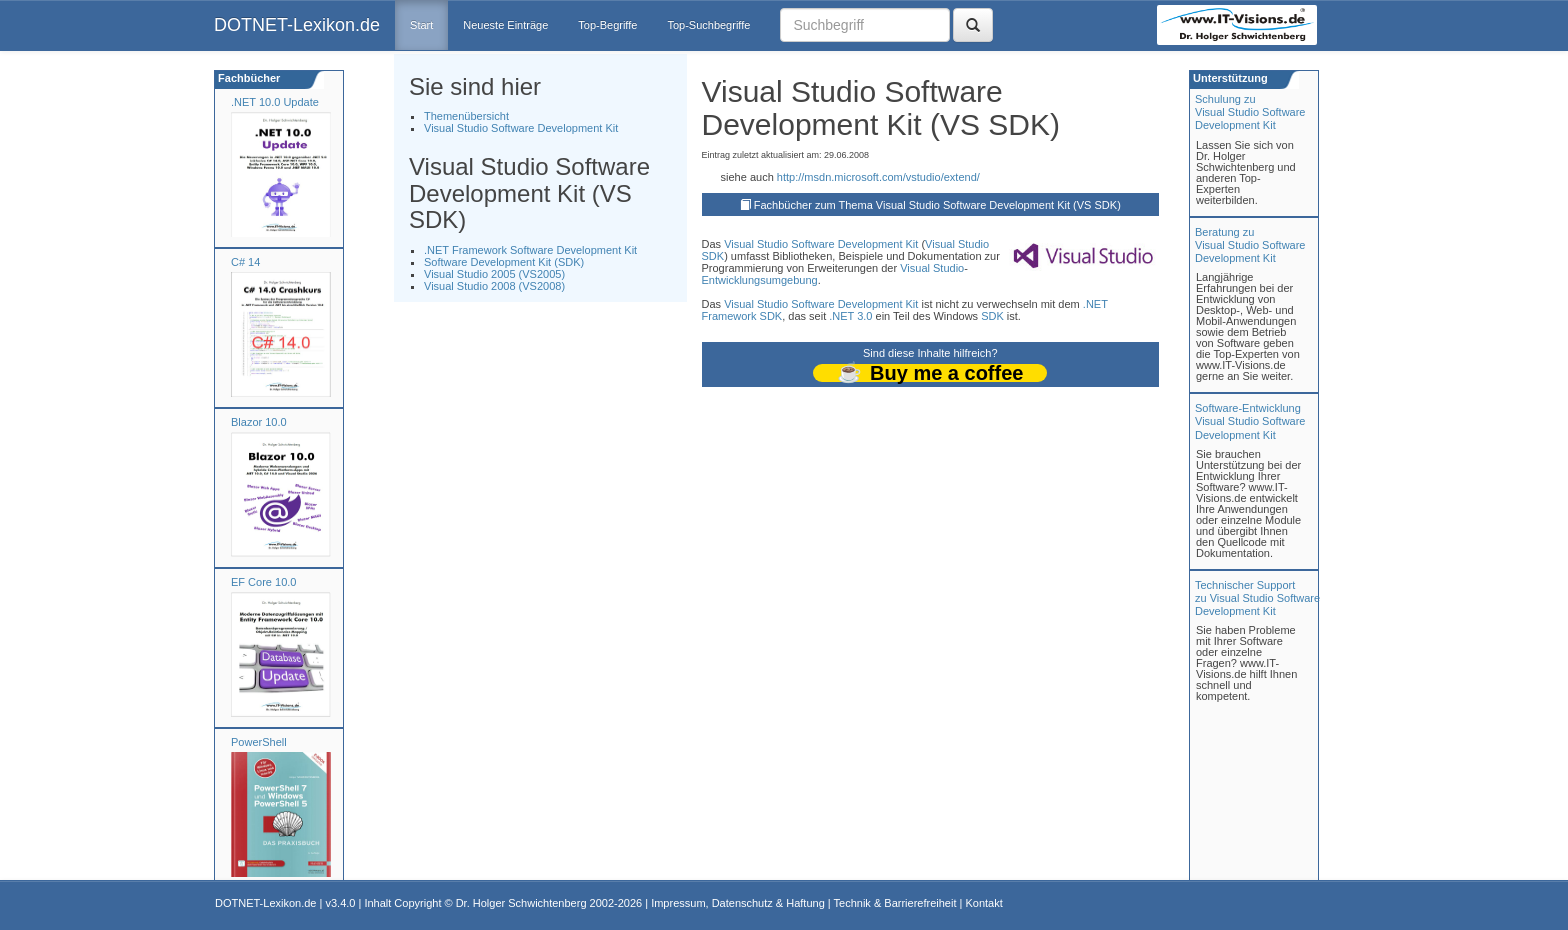 The width and height of the screenshot is (1568, 930). What do you see at coordinates (521, 128) in the screenshot?
I see `Visual Studio Software Development Kit` at bounding box center [521, 128].